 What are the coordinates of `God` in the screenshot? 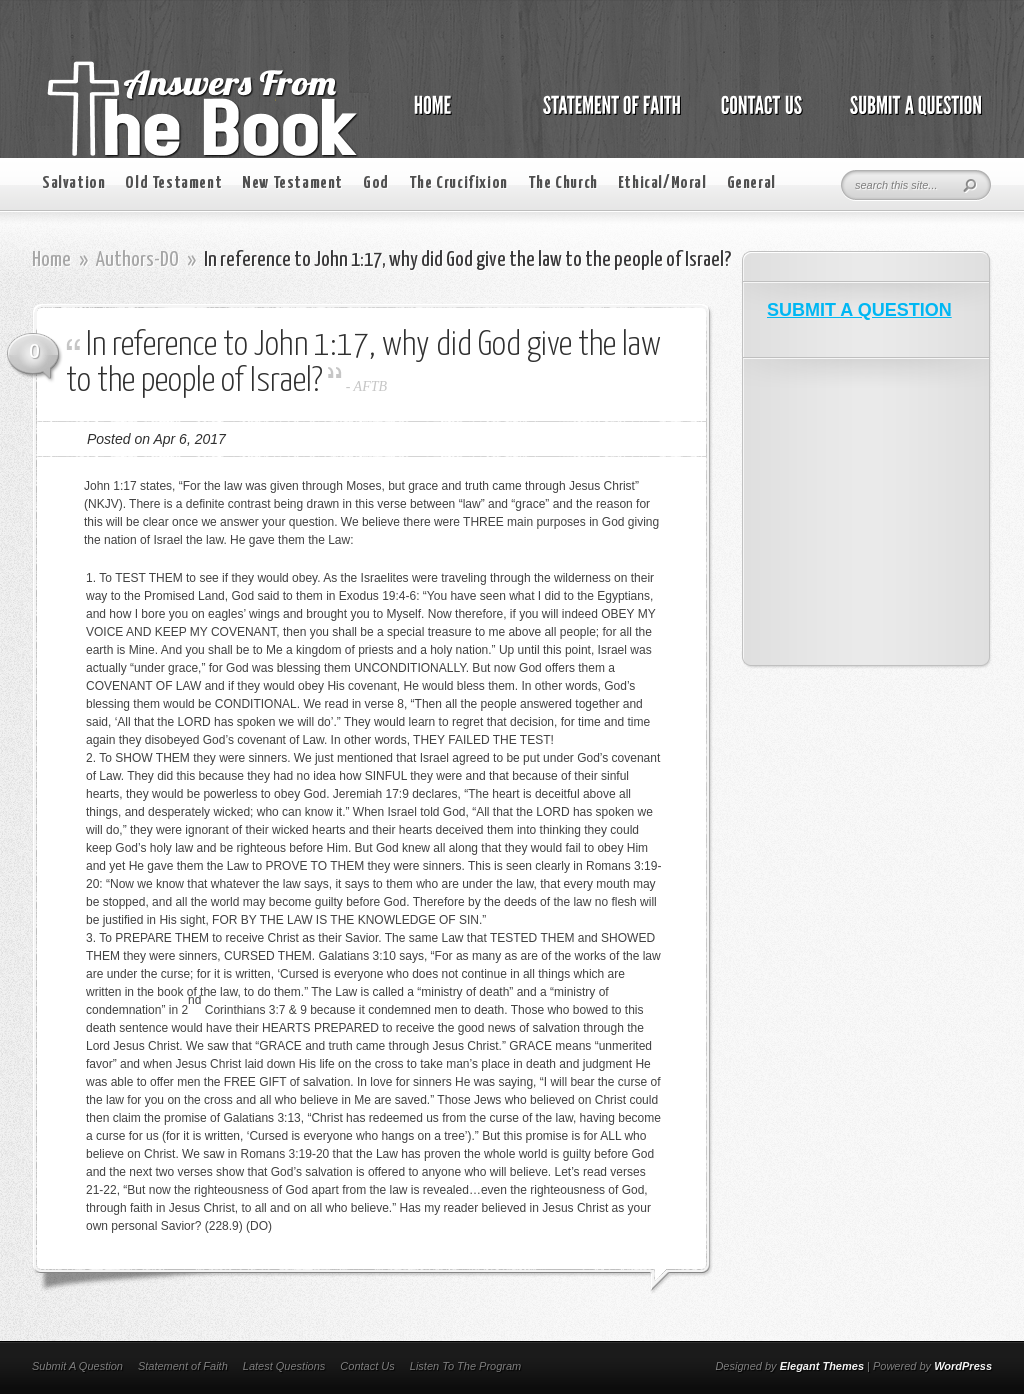 It's located at (376, 183).